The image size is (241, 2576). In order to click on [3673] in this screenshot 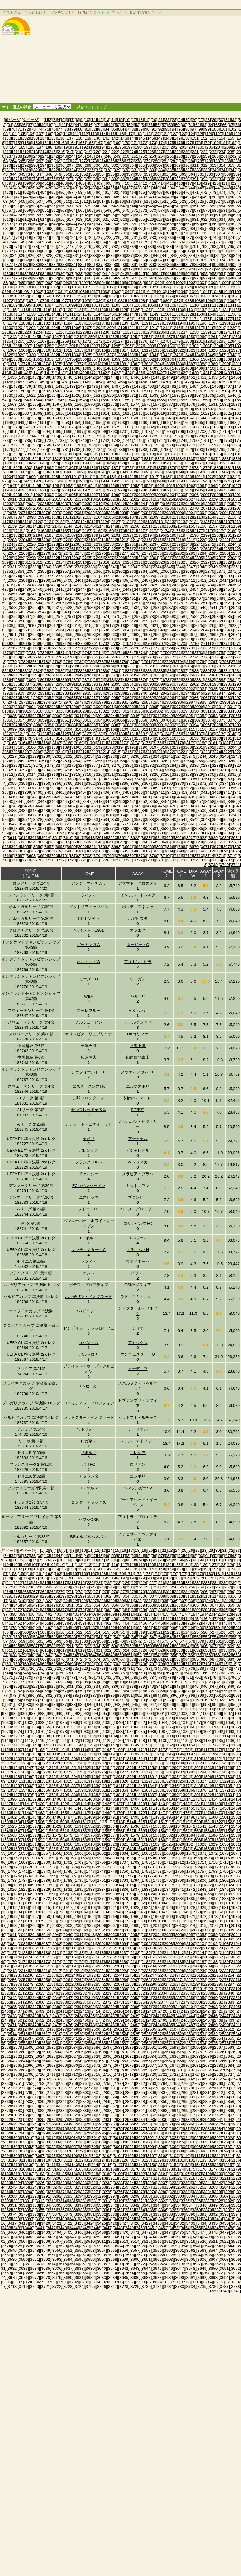, I will do `click(227, 846)`.